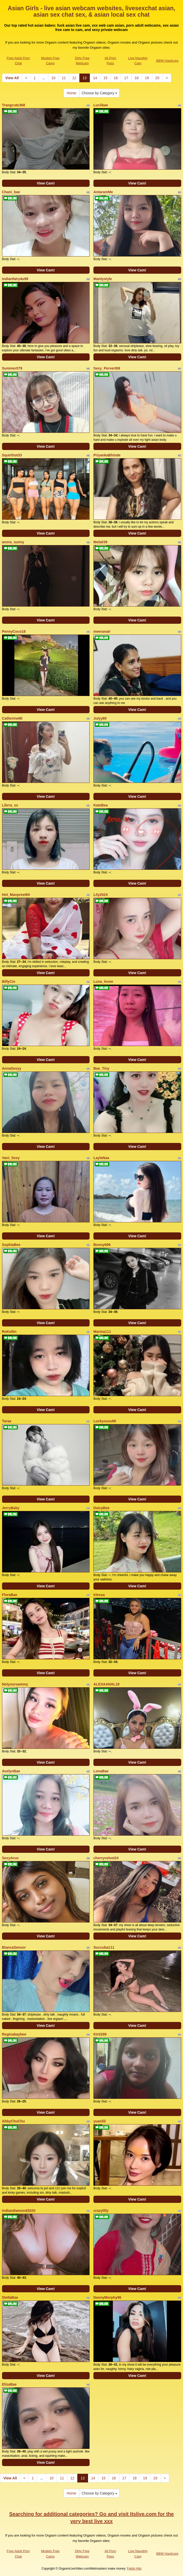  Describe the element at coordinates (147, 78) in the screenshot. I see `19` at that location.